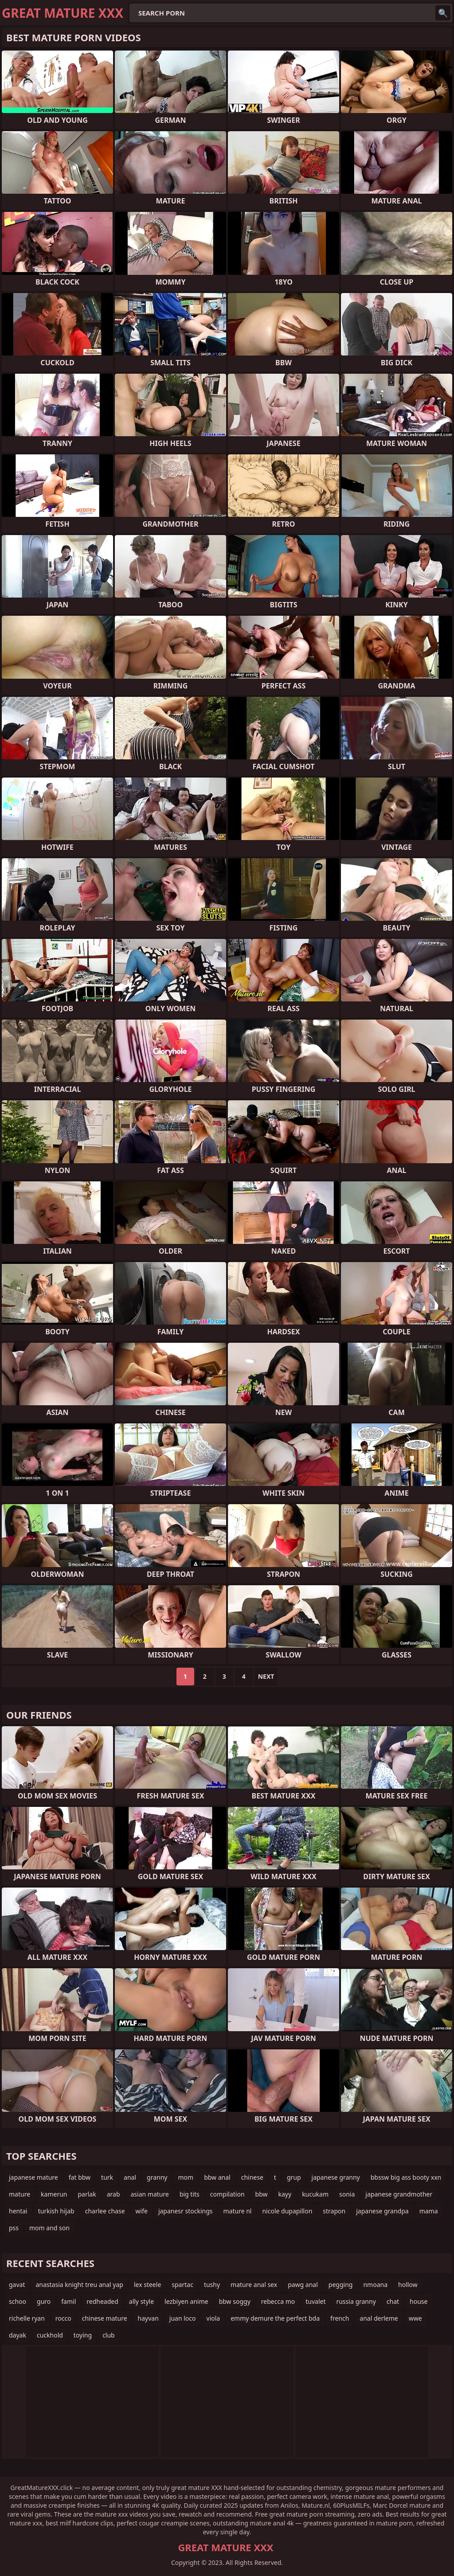  What do you see at coordinates (17, 2301) in the screenshot?
I see `schoo` at bounding box center [17, 2301].